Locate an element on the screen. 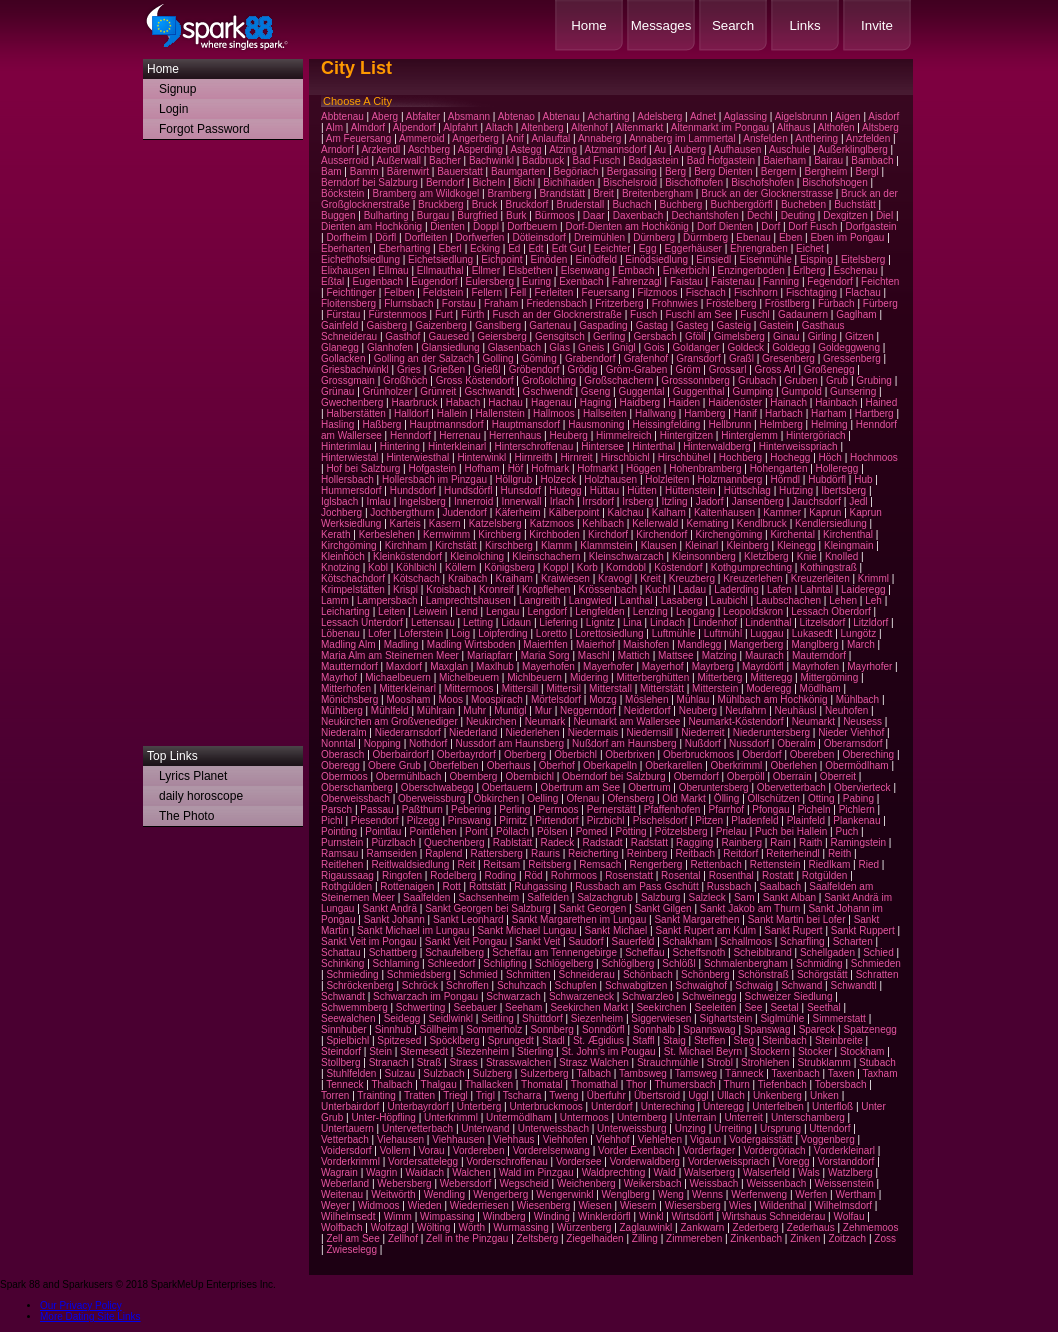 Image resolution: width=1058 pixels, height=1332 pixels. Gastein is located at coordinates (776, 325).